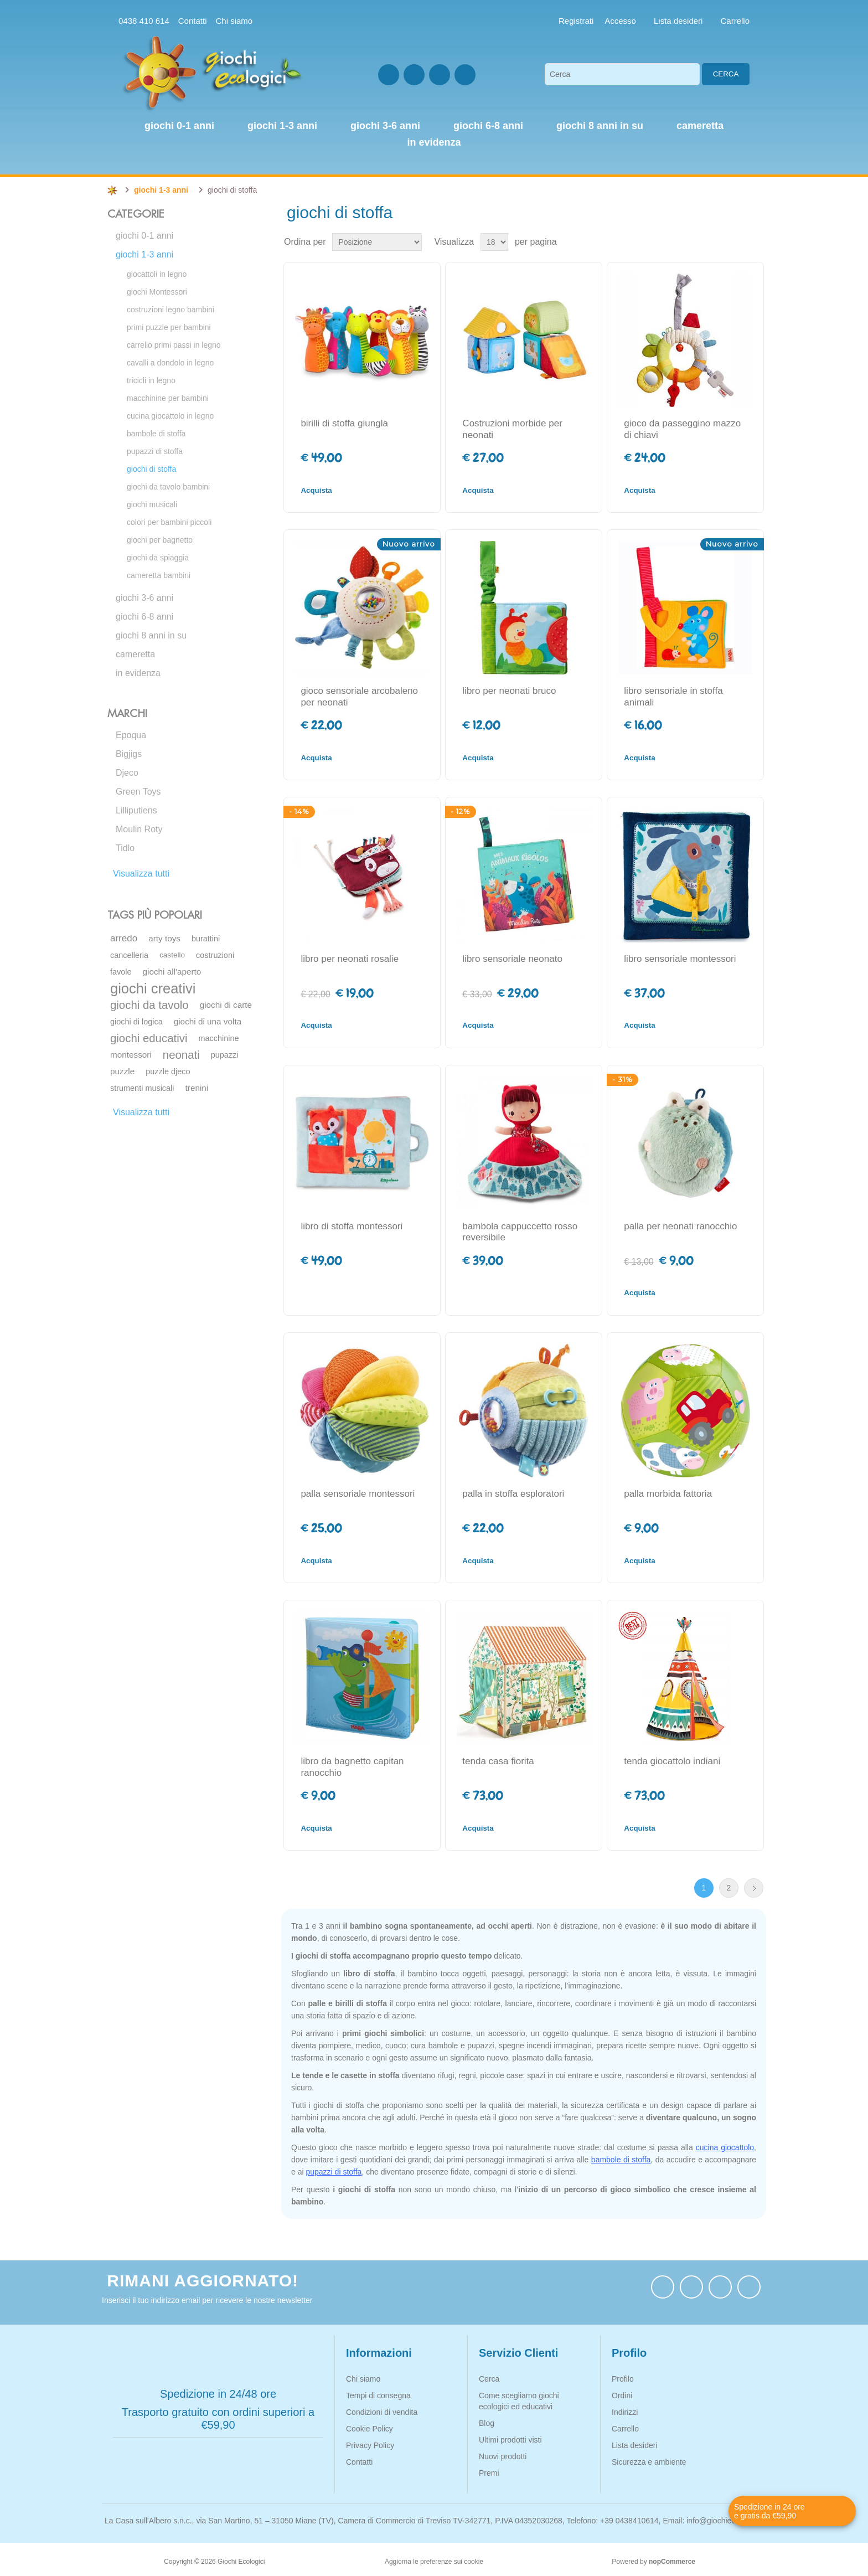 The width and height of the screenshot is (868, 2576). What do you see at coordinates (486, 2423) in the screenshot?
I see `Blog` at bounding box center [486, 2423].